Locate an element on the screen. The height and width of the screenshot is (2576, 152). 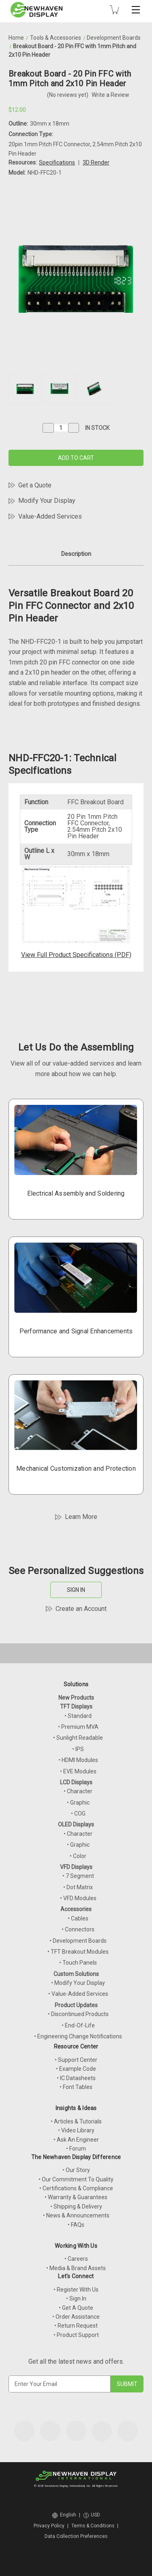
• VFD Modules is located at coordinates (78, 1898).